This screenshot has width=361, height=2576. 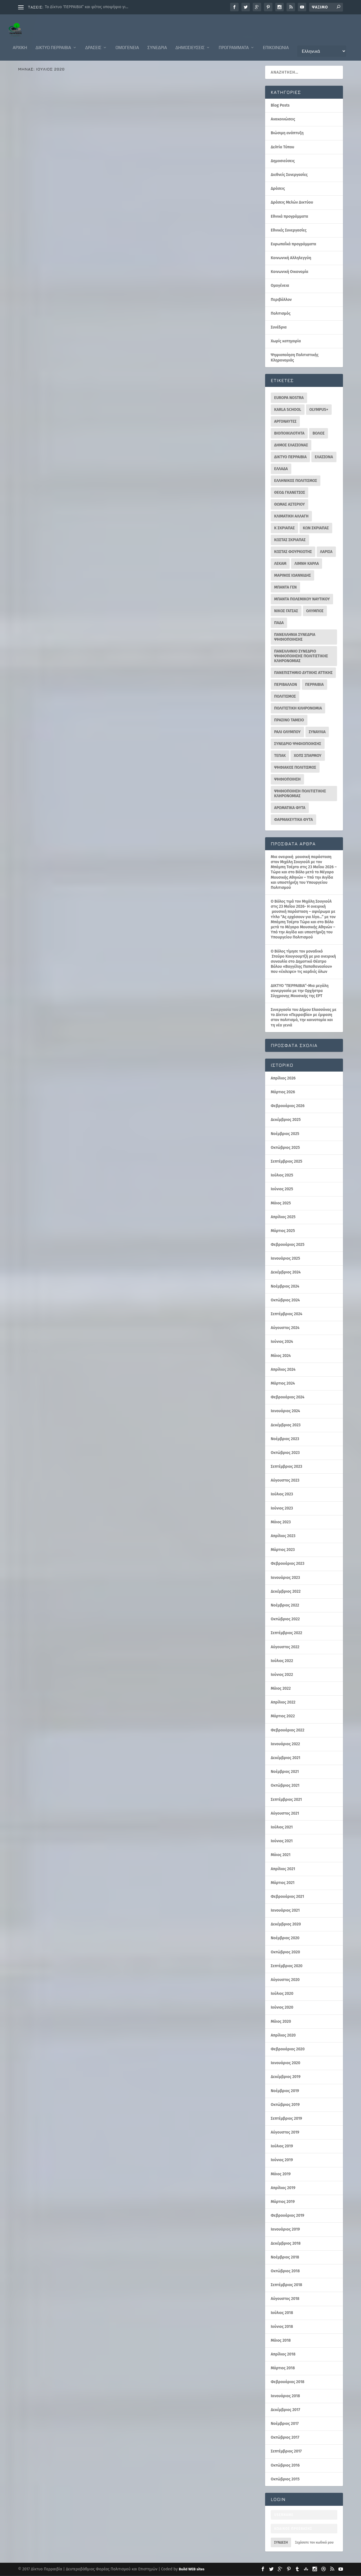 I want to click on Δράσεις, so click(x=93, y=42).